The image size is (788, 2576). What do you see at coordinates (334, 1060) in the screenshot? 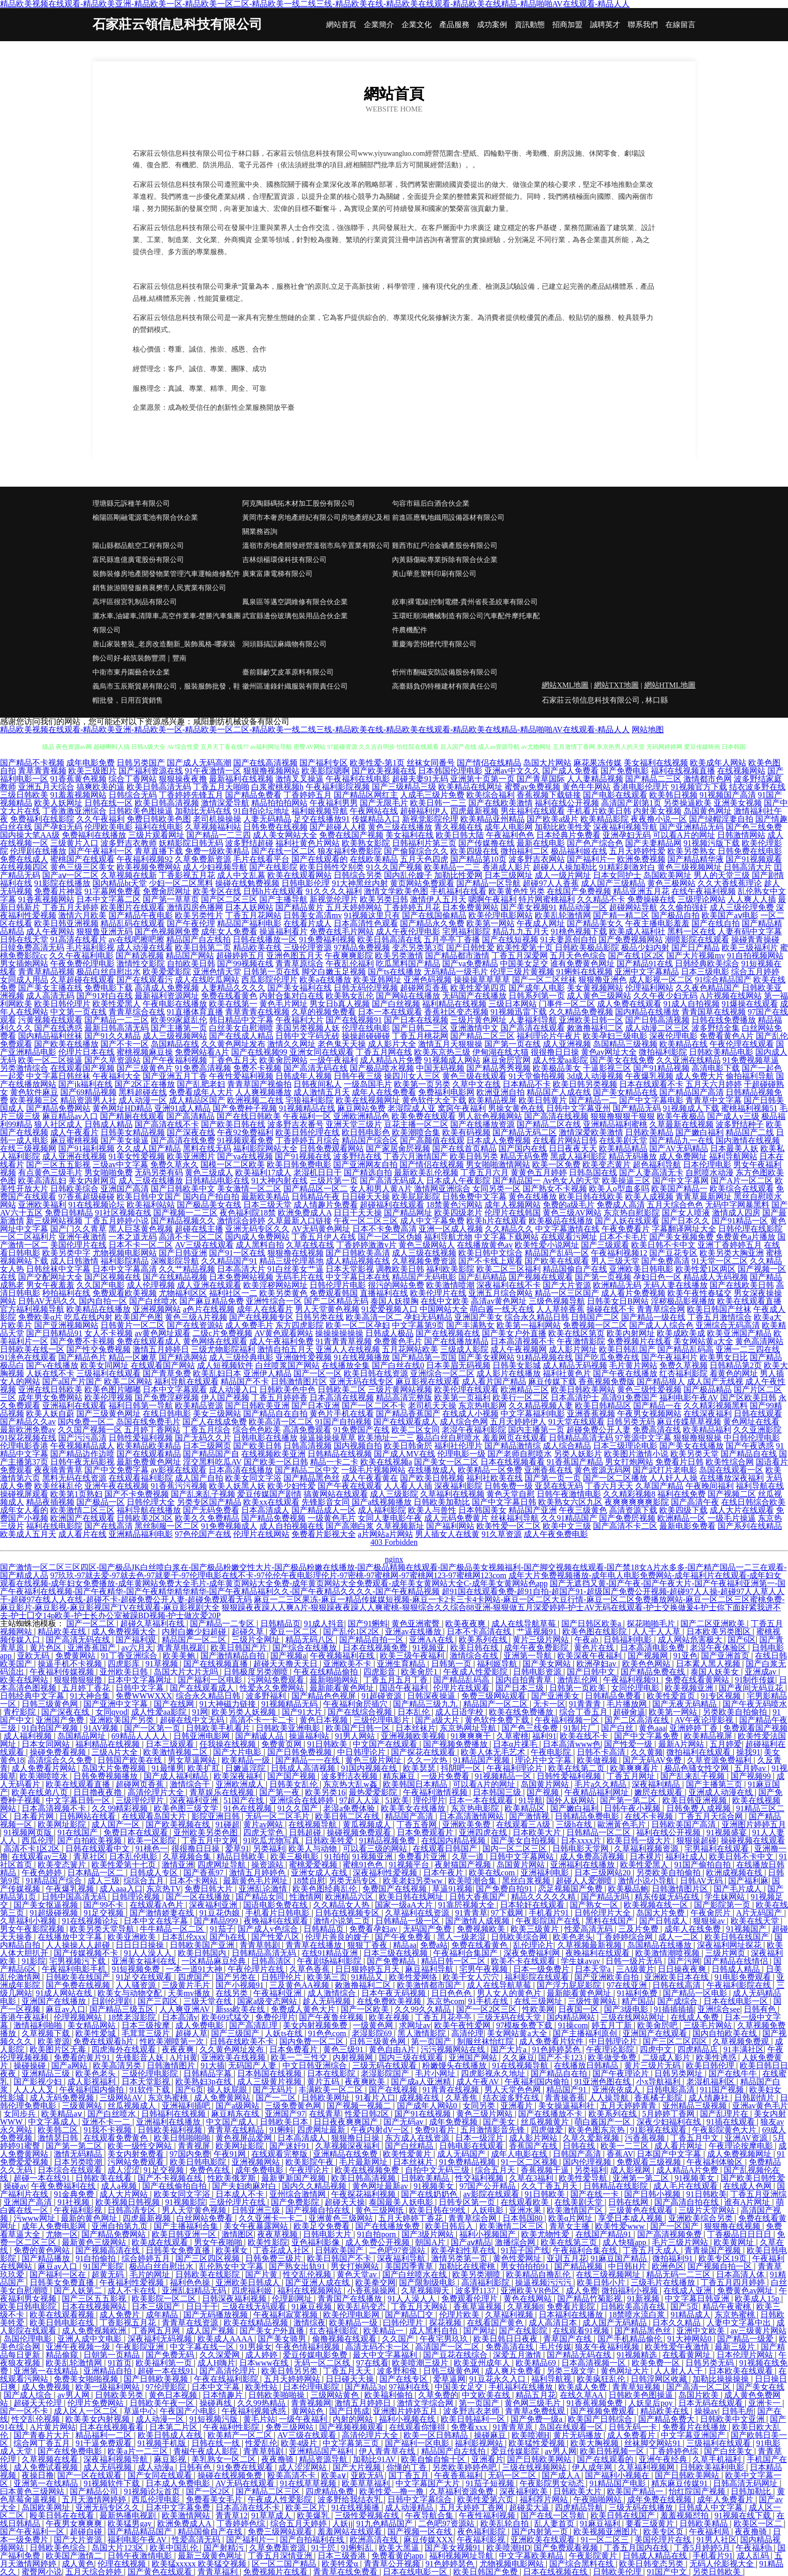
I see `一级午夜福利` at bounding box center [334, 1060].